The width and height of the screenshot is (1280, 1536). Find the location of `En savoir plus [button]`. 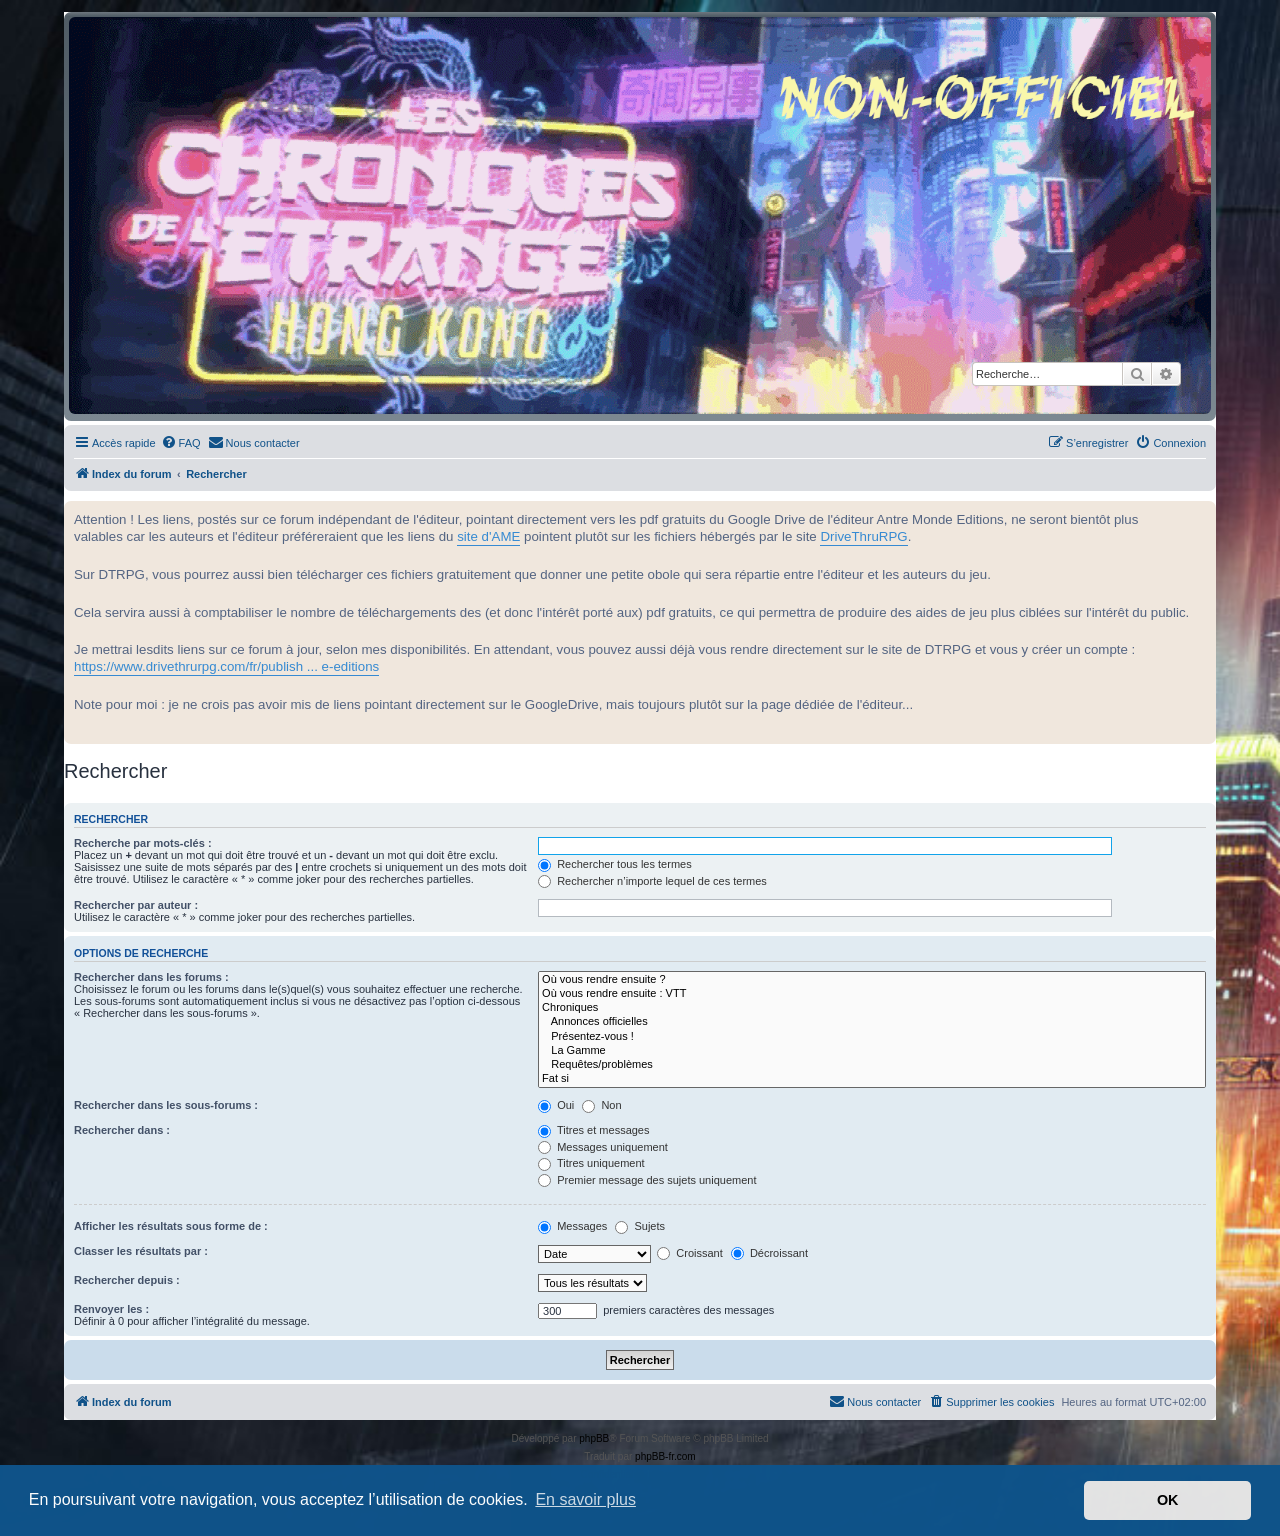

En savoir plus [button] is located at coordinates (585, 1499).